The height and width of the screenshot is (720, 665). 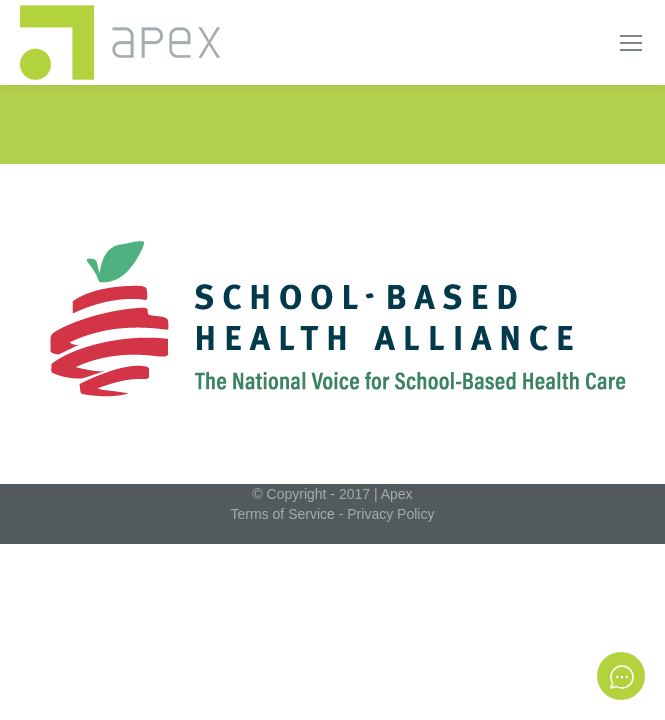 What do you see at coordinates (390, 514) in the screenshot?
I see `Privacy Policy` at bounding box center [390, 514].